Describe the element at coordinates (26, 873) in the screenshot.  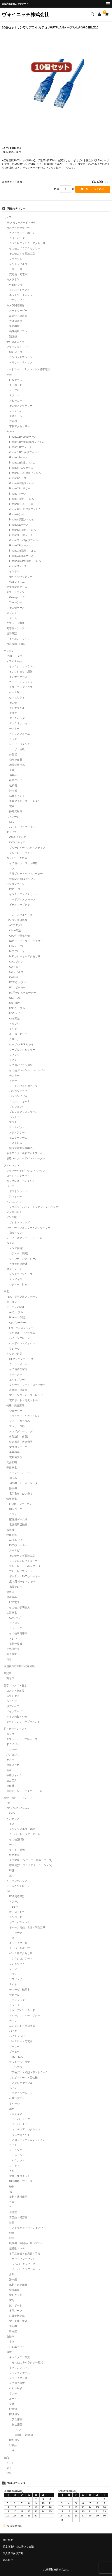
I see `有線ブロードバンドルーター` at that location.